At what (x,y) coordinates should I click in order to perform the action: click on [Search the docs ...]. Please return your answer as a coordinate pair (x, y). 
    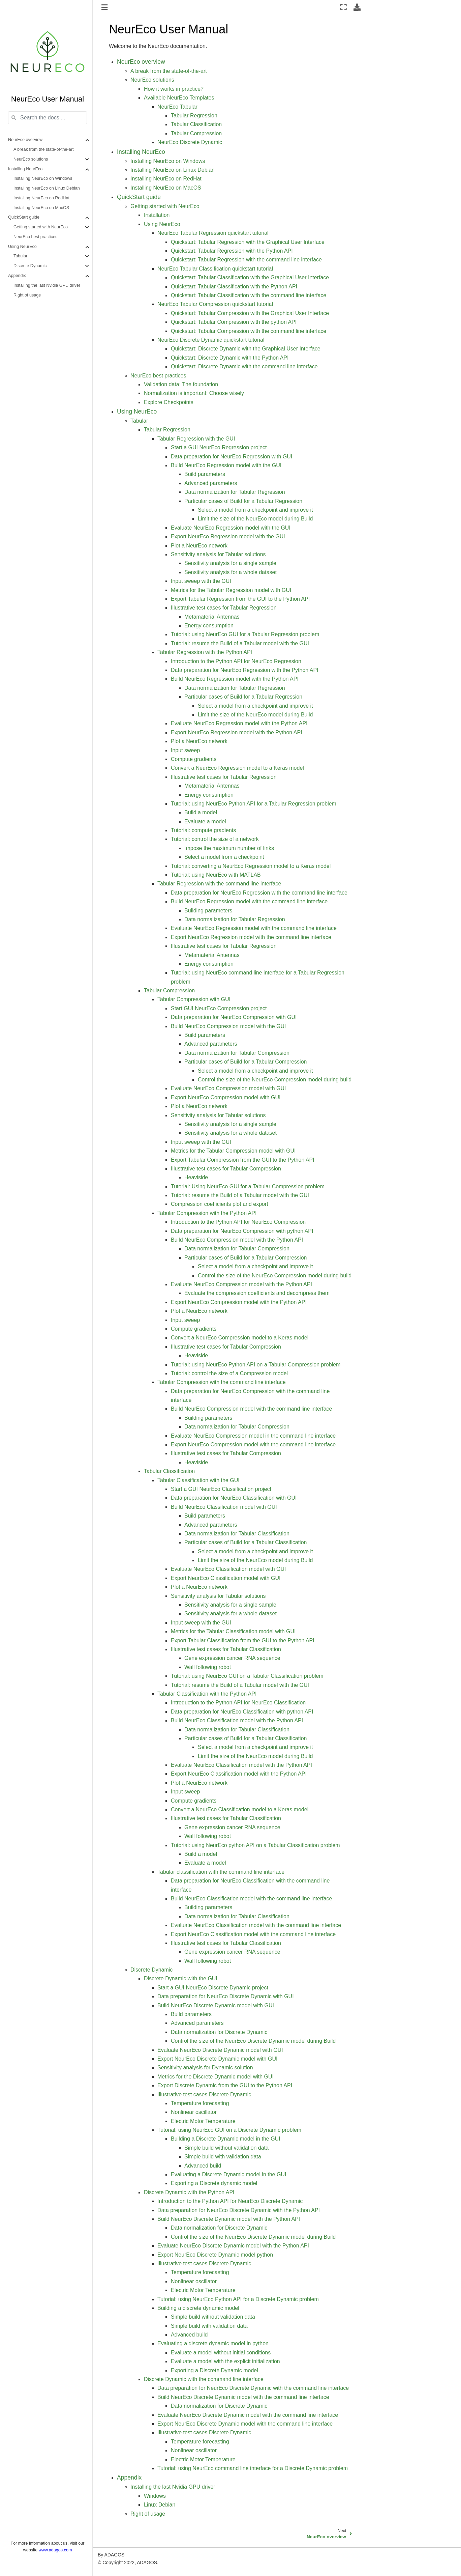
    Looking at the image, I should click on (47, 117).